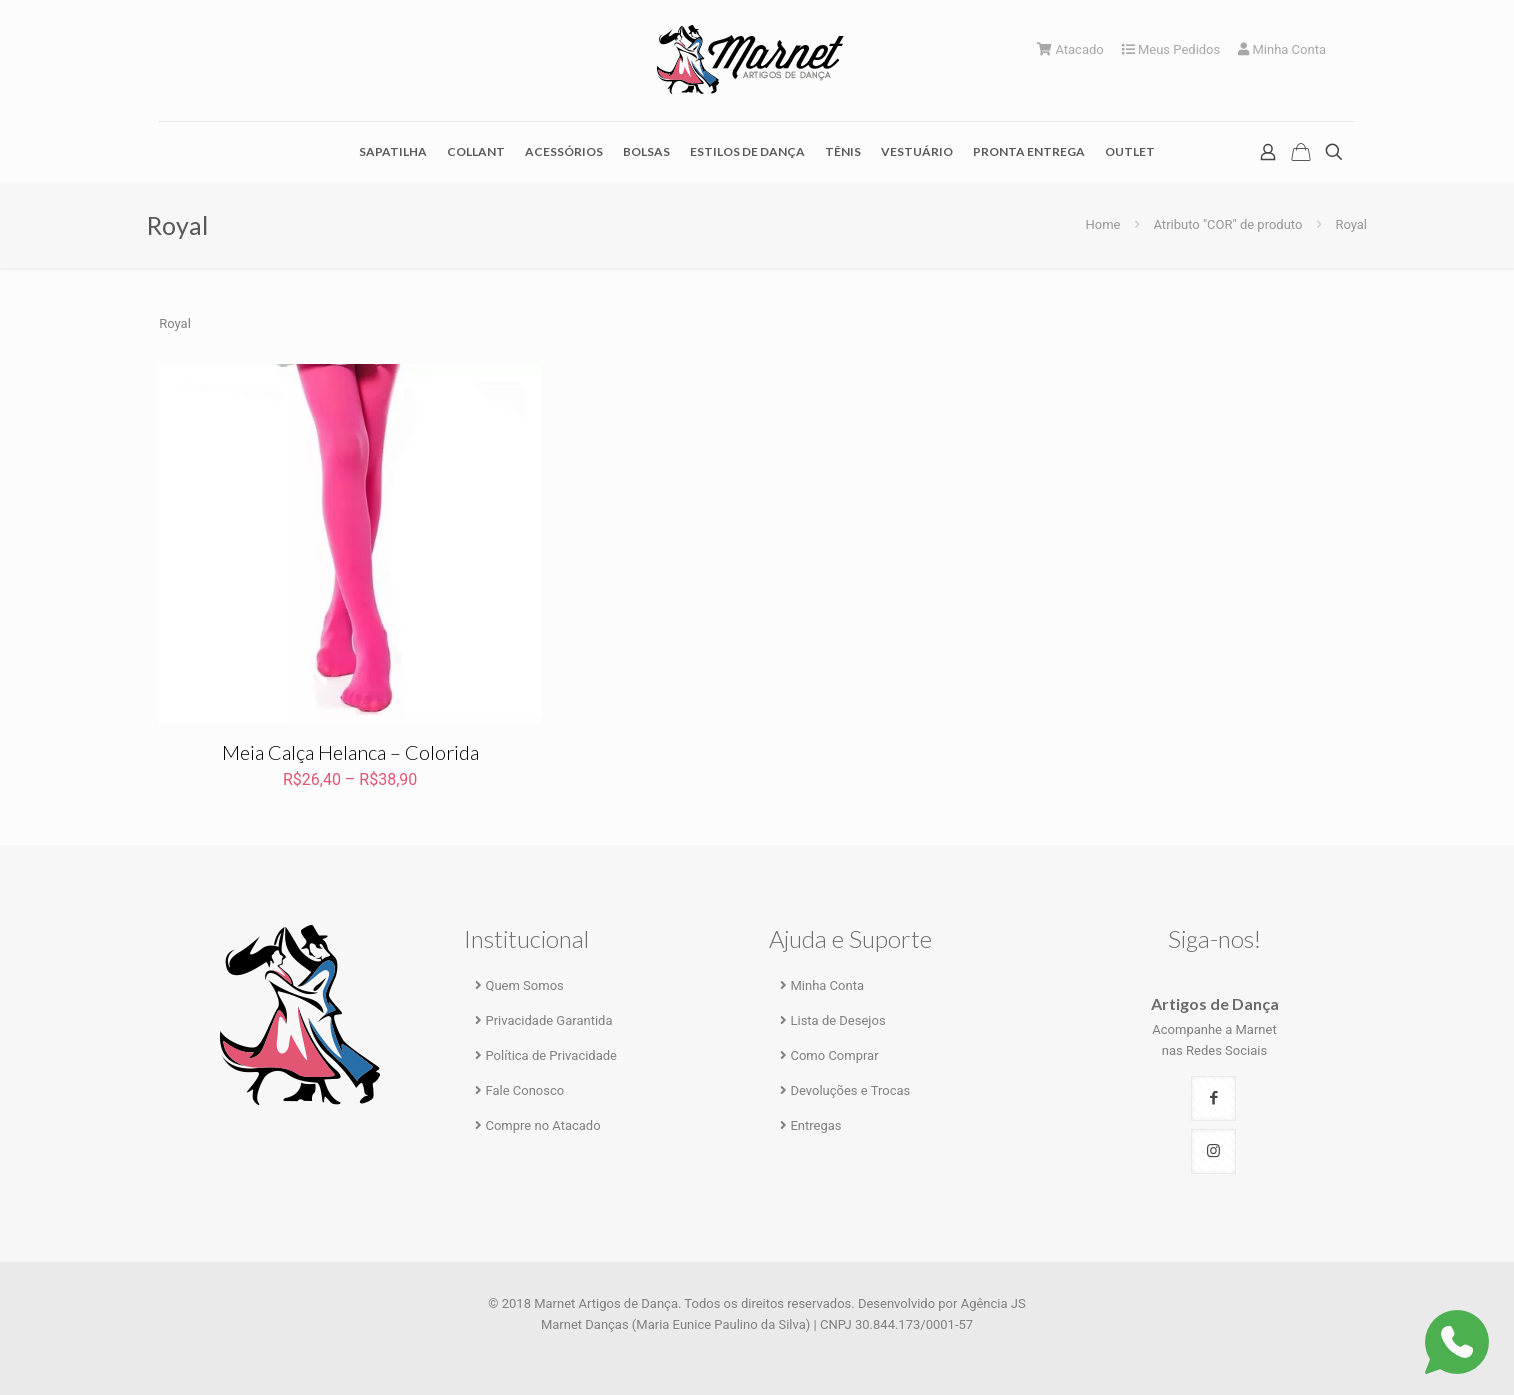 The width and height of the screenshot is (1514, 1395). What do you see at coordinates (1070, 49) in the screenshot?
I see `Atacado` at bounding box center [1070, 49].